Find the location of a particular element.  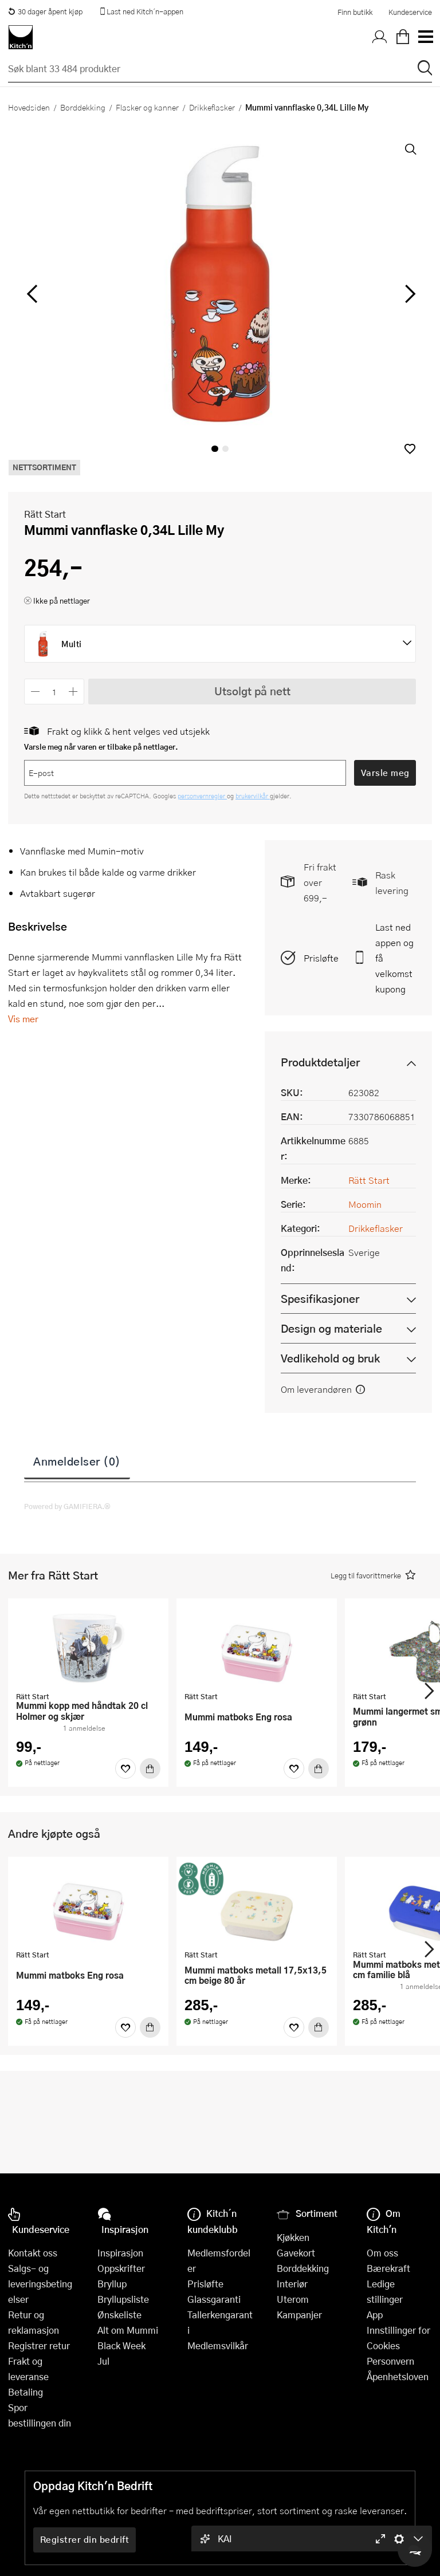

Gavekort is located at coordinates (296, 2252).